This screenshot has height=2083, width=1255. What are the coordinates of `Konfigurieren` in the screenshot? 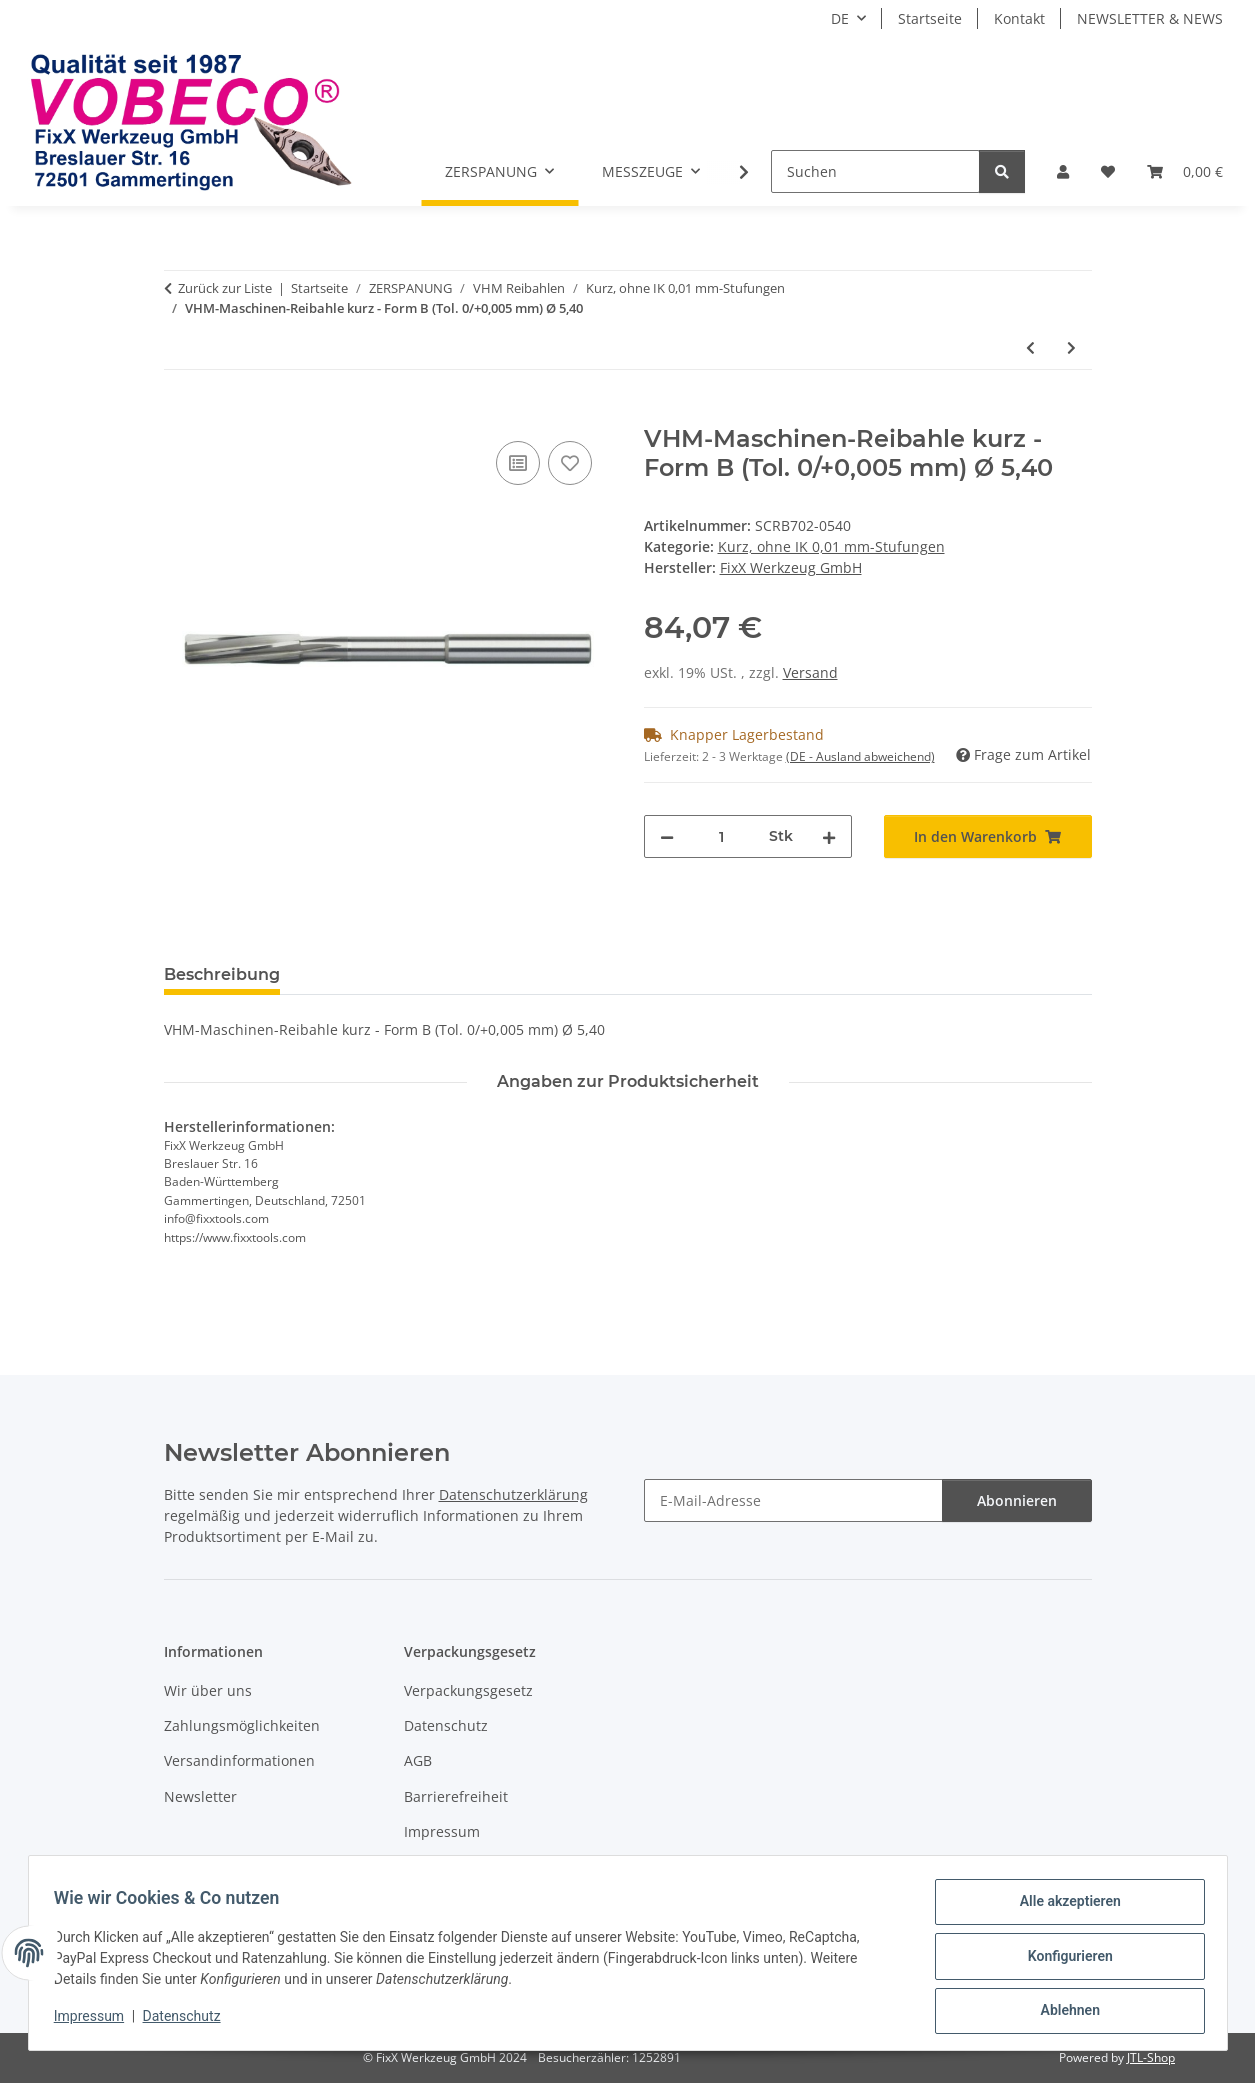 It's located at (1063, 1960).